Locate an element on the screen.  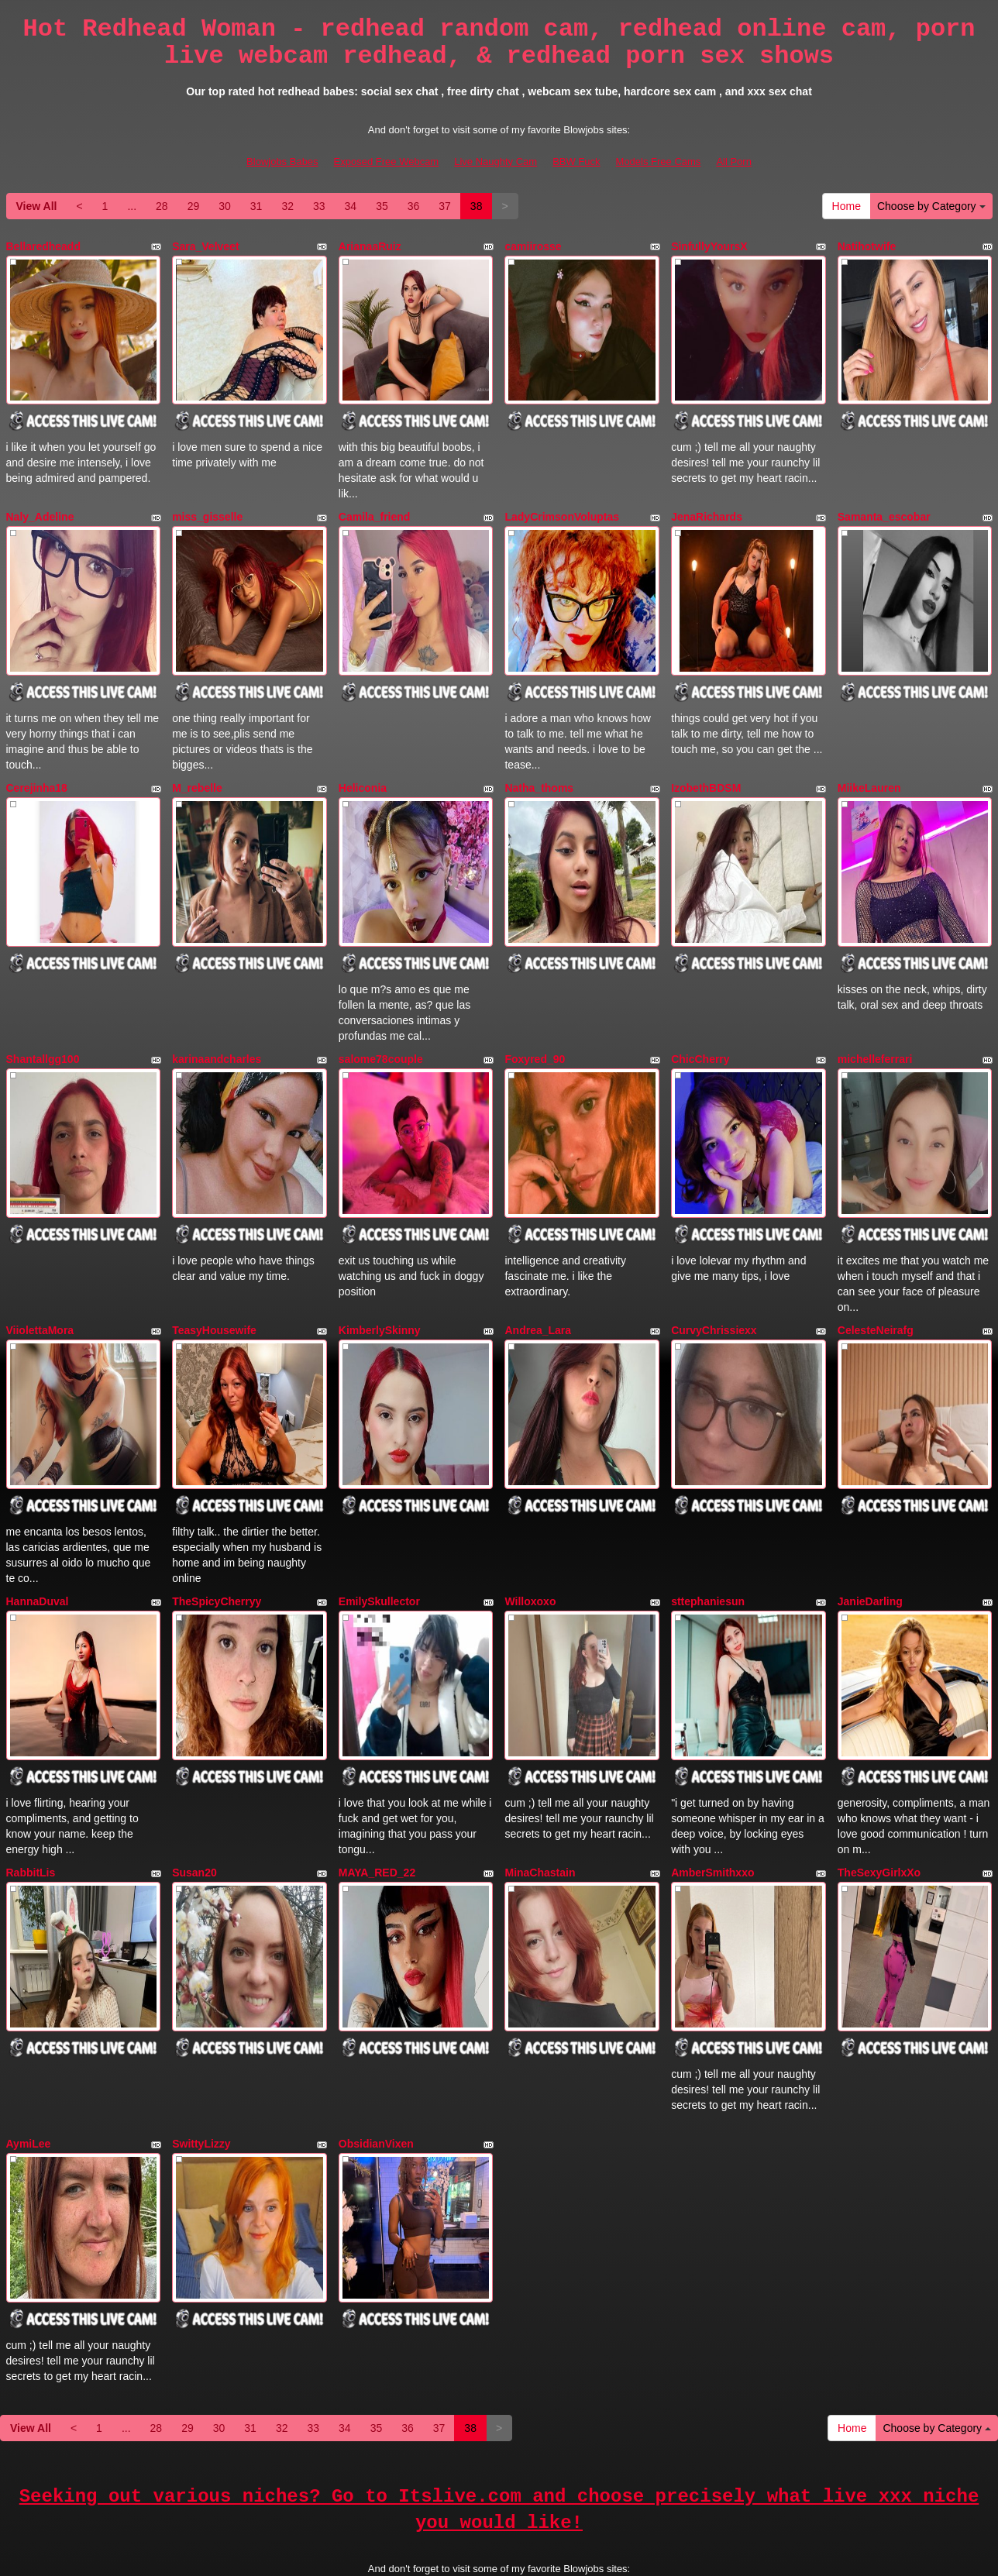
SinfullyYoursX is located at coordinates (709, 246).